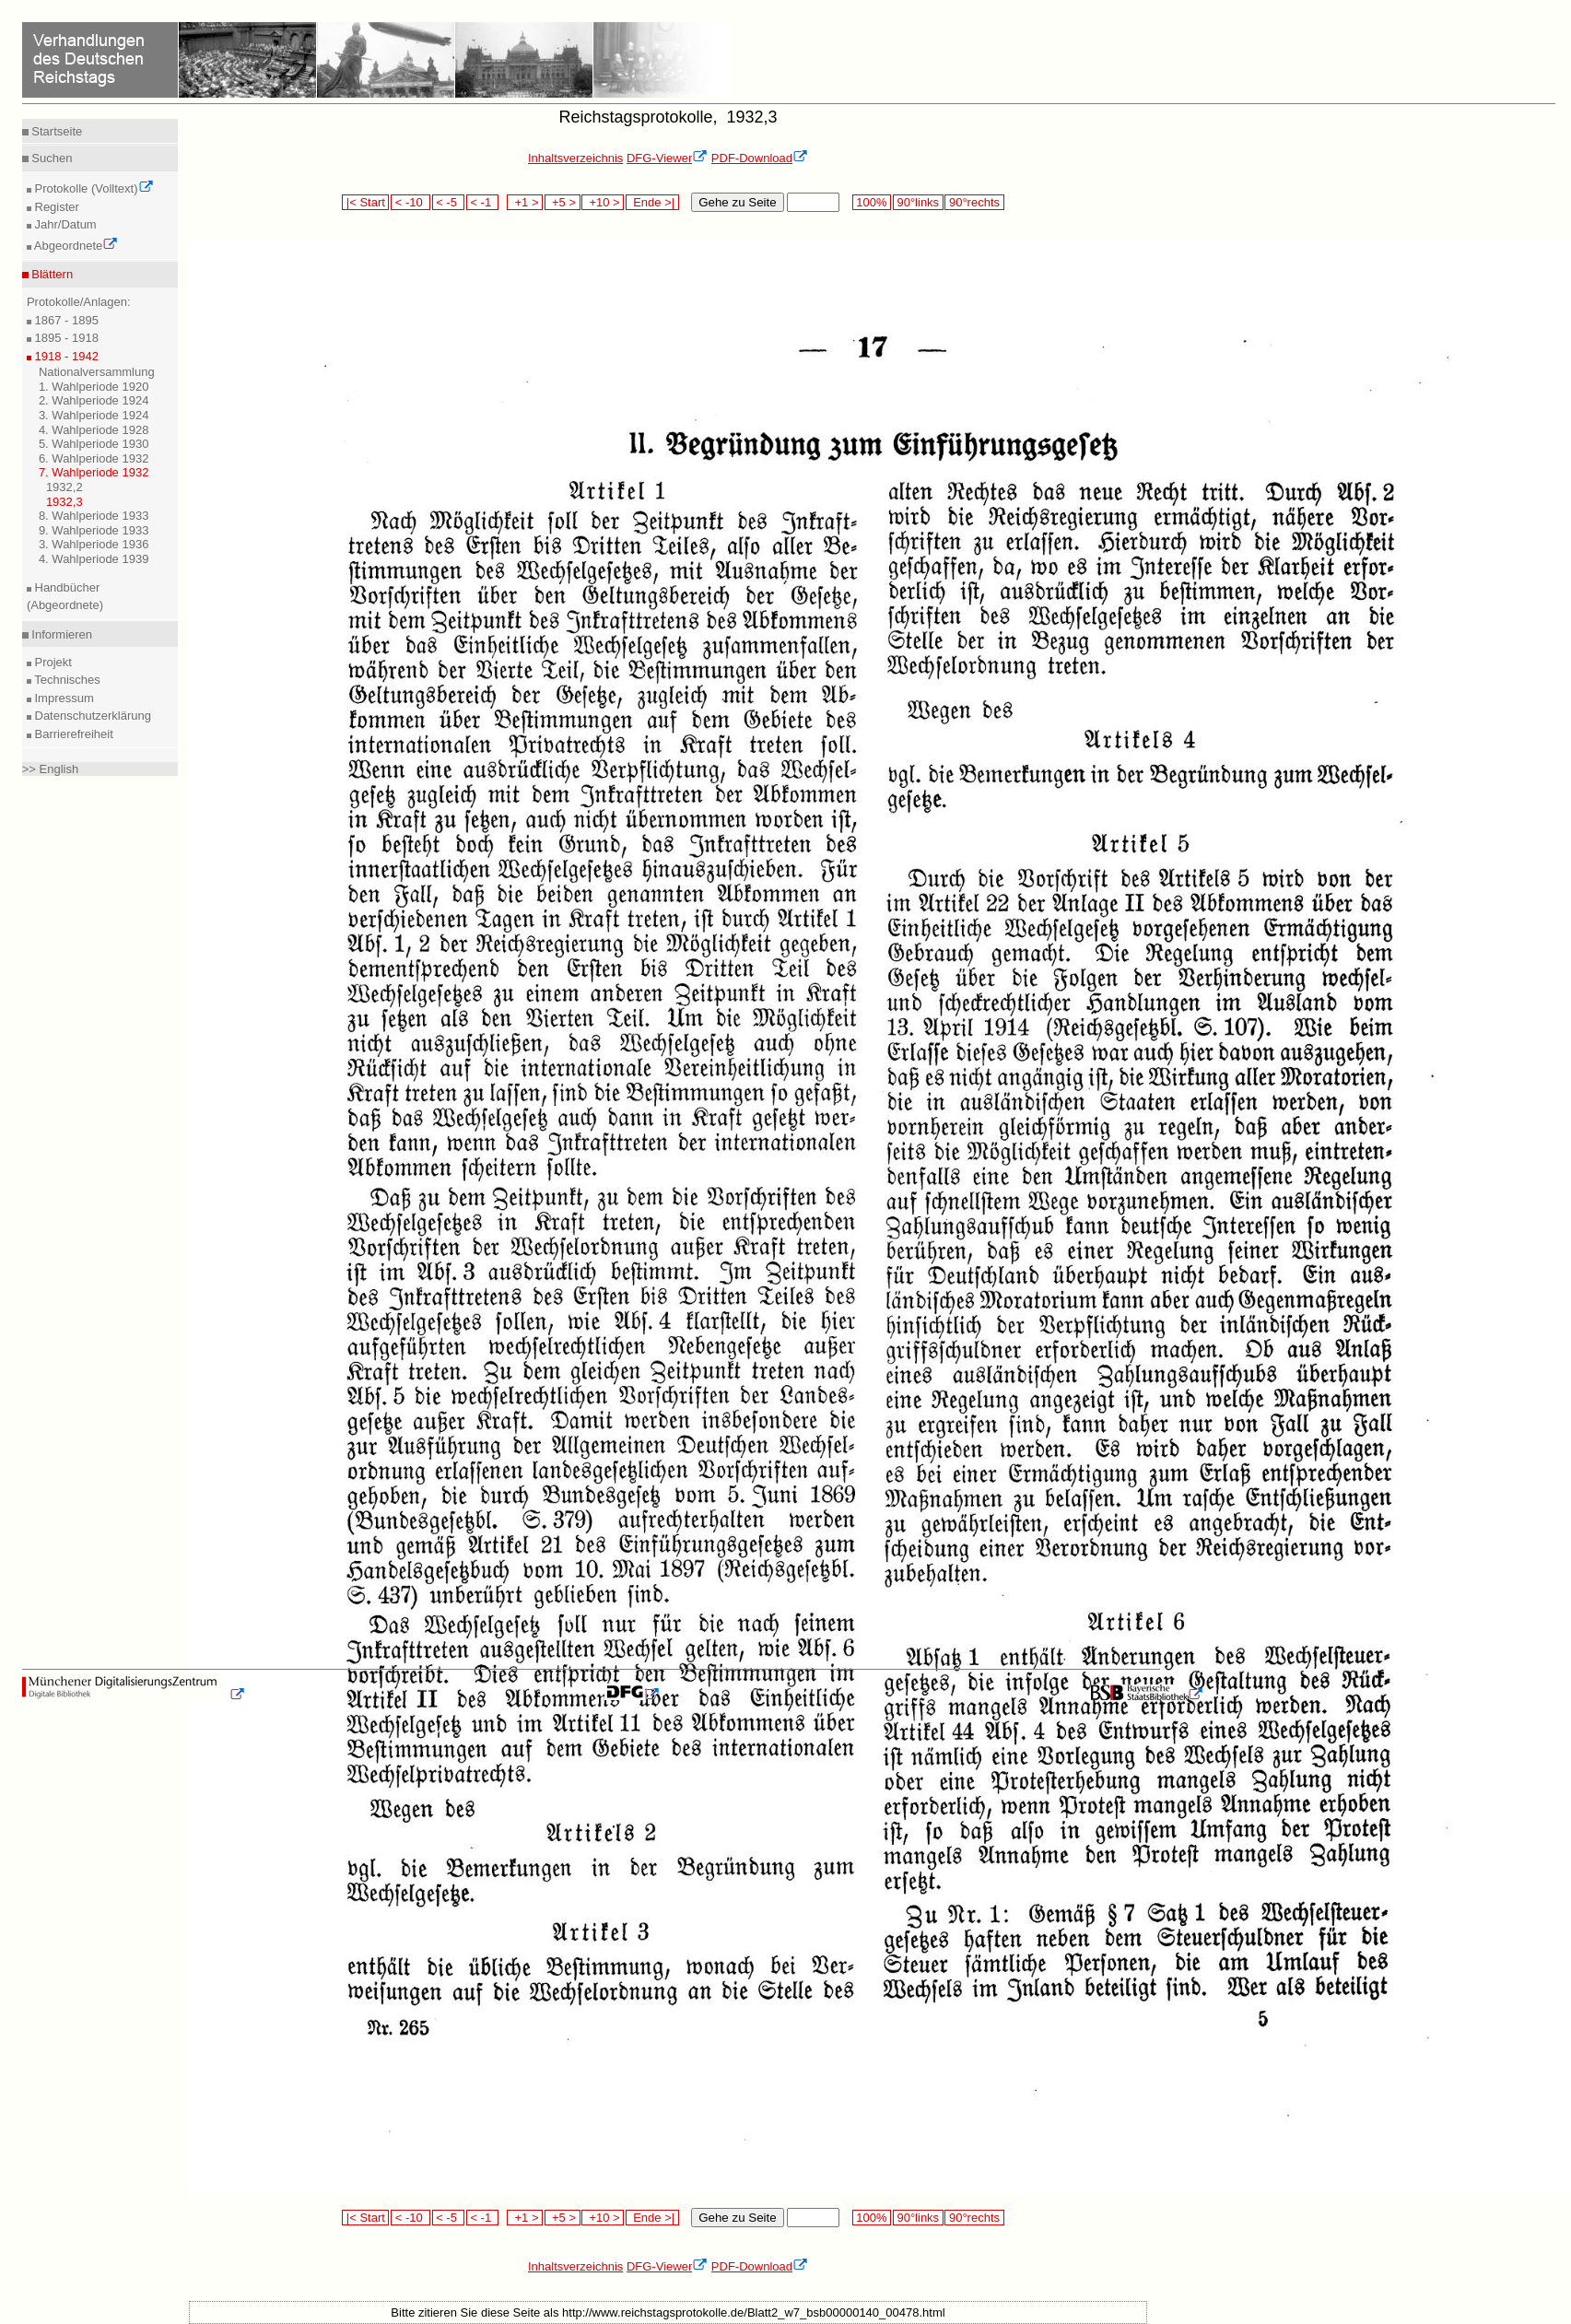 This screenshot has width=1571, height=2324. What do you see at coordinates (72, 734) in the screenshot?
I see `Barrierefreiheit` at bounding box center [72, 734].